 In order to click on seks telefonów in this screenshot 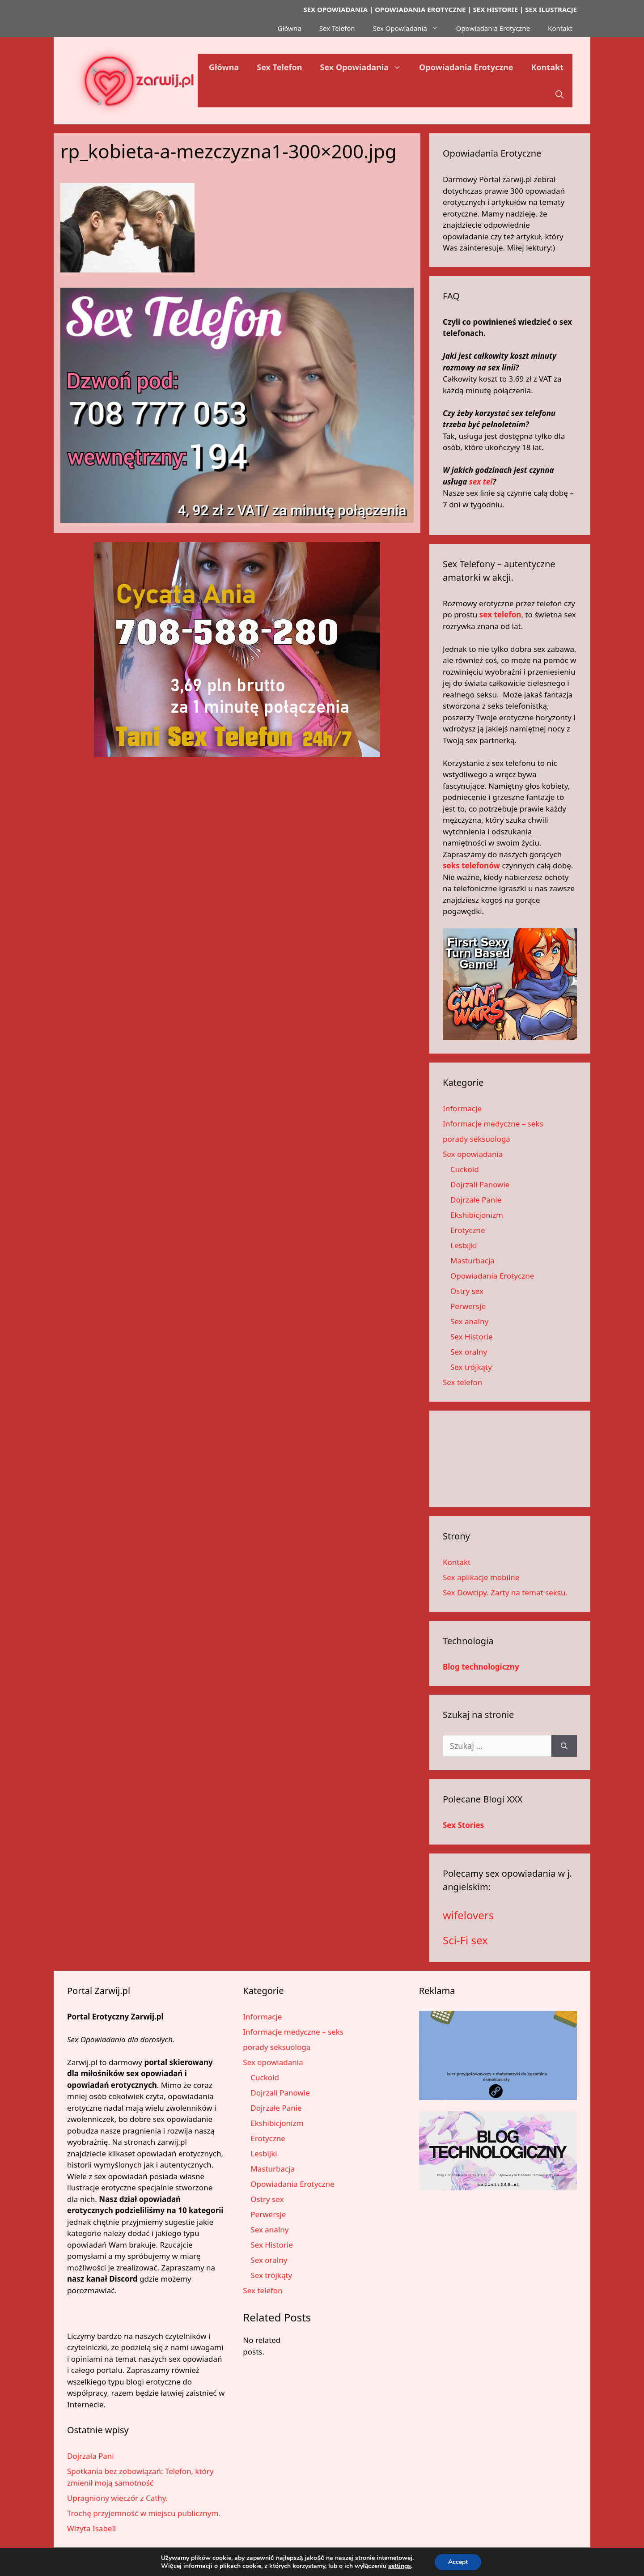, I will do `click(471, 865)`.